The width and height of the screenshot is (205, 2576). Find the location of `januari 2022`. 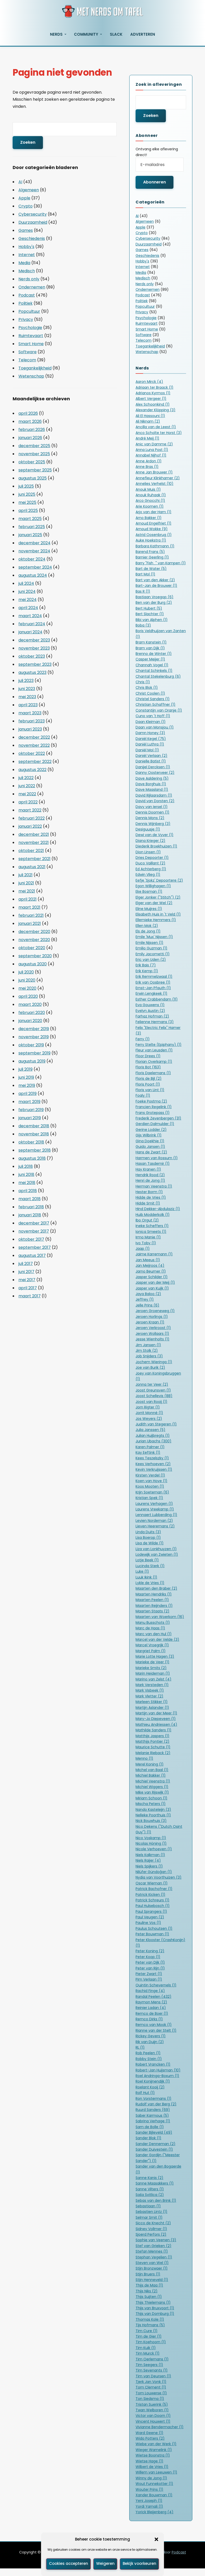

januari 2022 is located at coordinates (30, 834).